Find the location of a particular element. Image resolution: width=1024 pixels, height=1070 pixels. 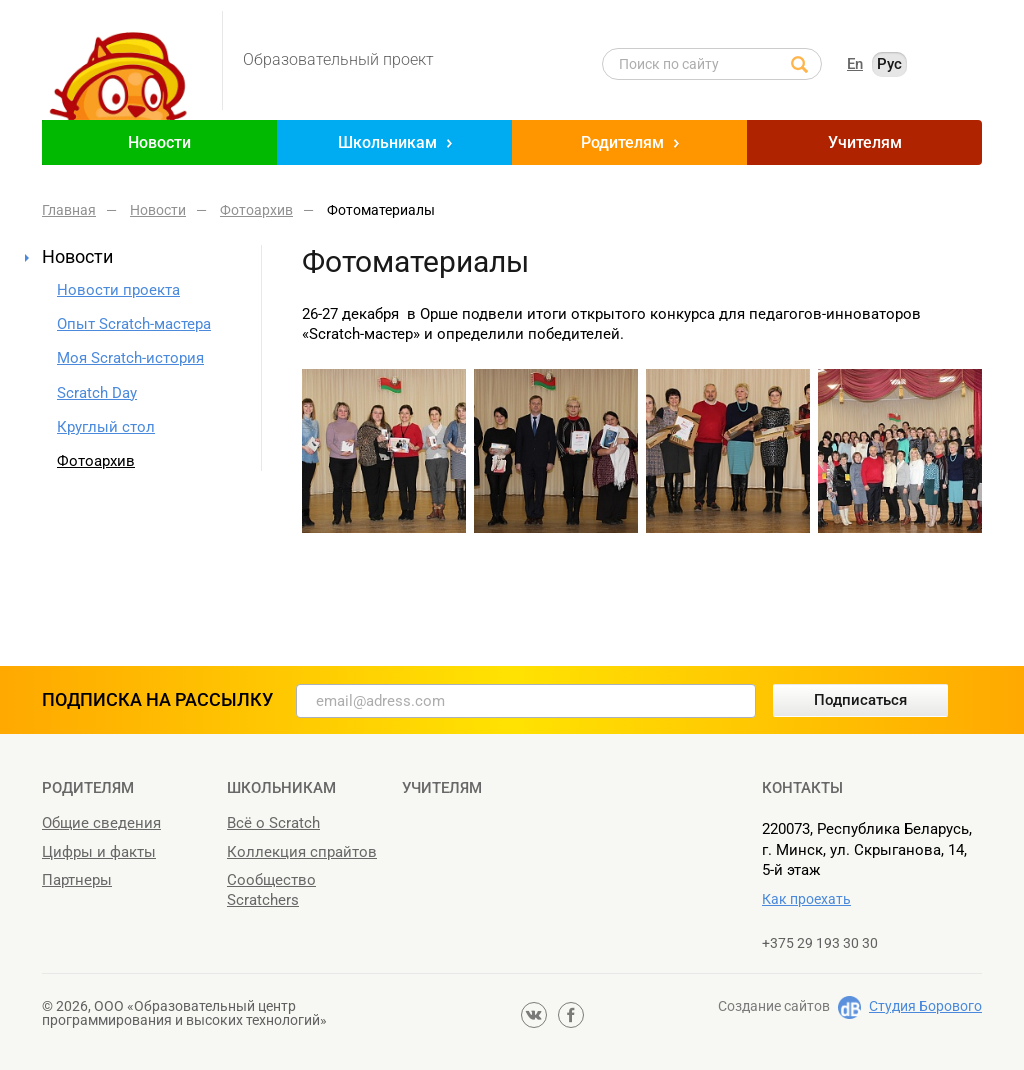

En is located at coordinates (855, 64).